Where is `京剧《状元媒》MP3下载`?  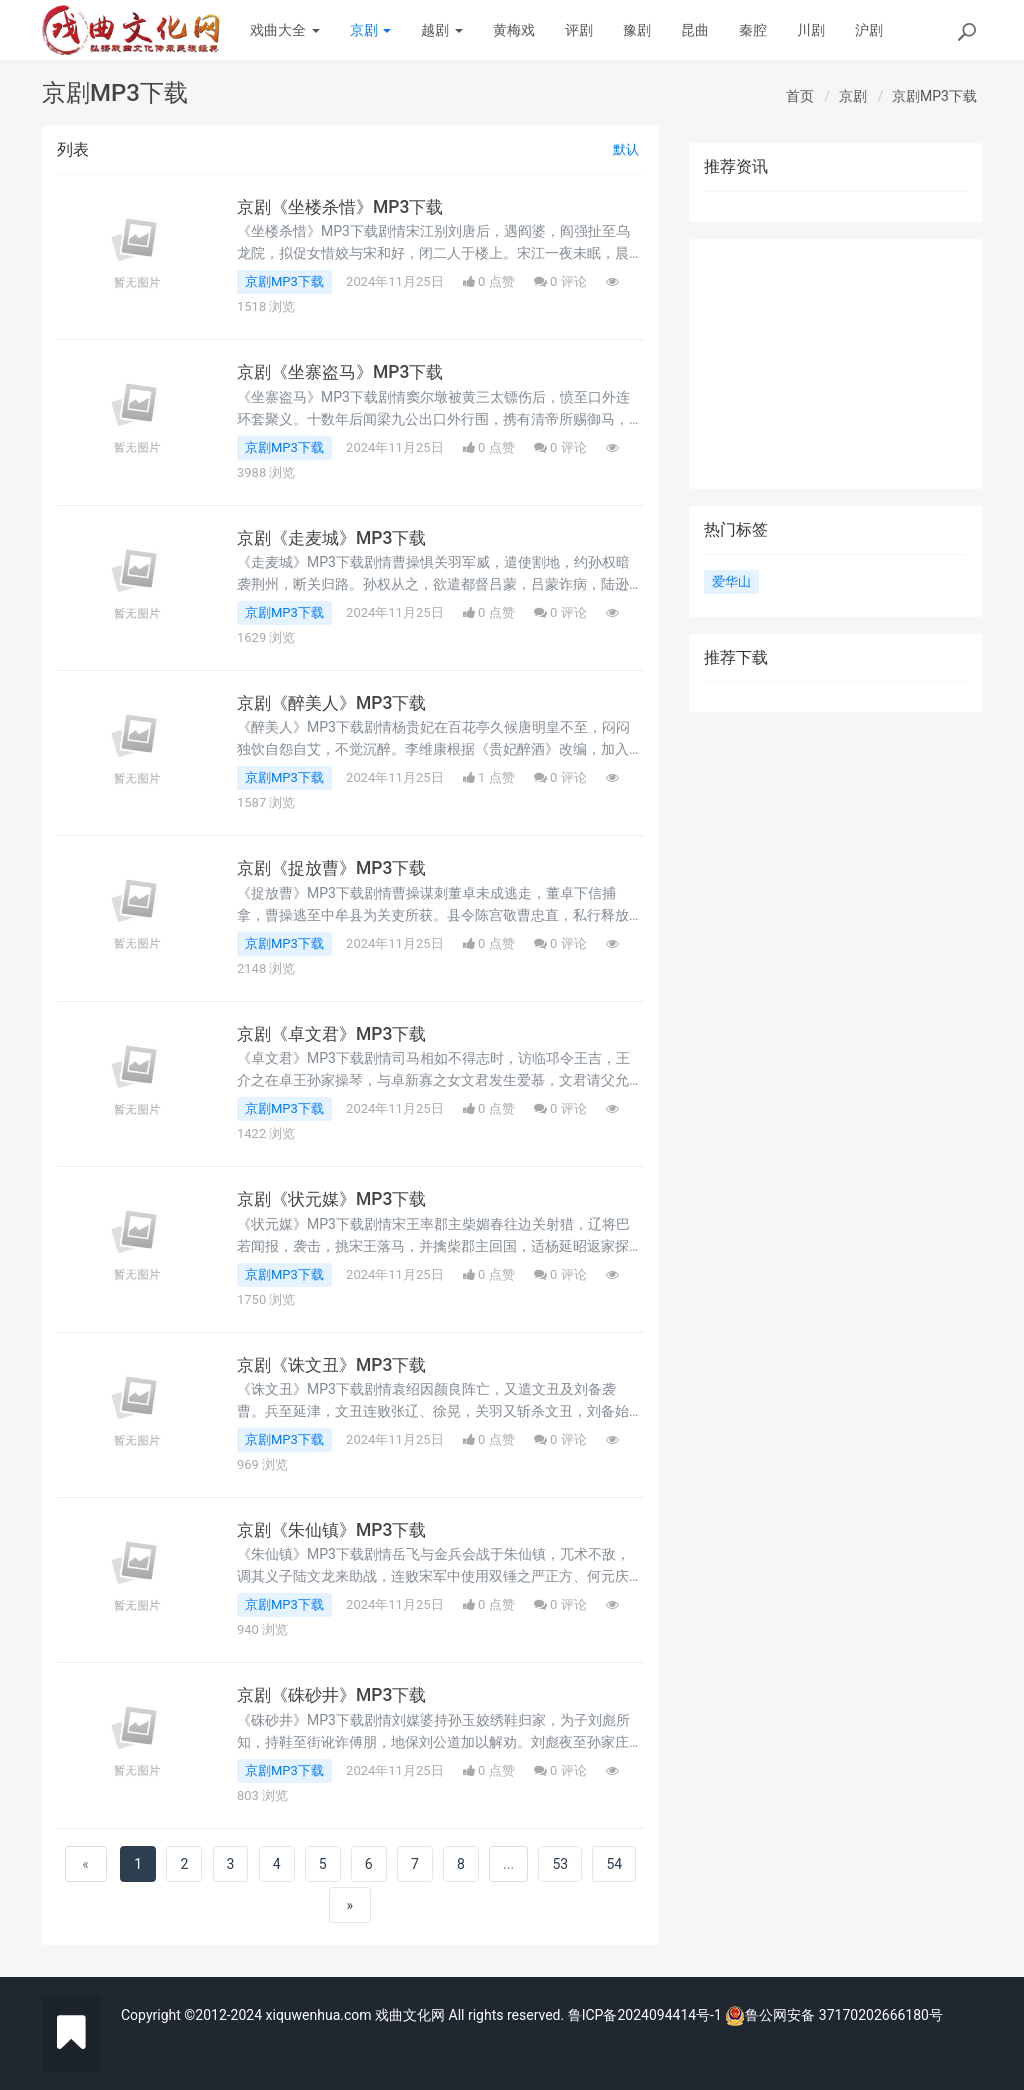
京剧《状元媒》MP3下载 is located at coordinates (336, 1199).